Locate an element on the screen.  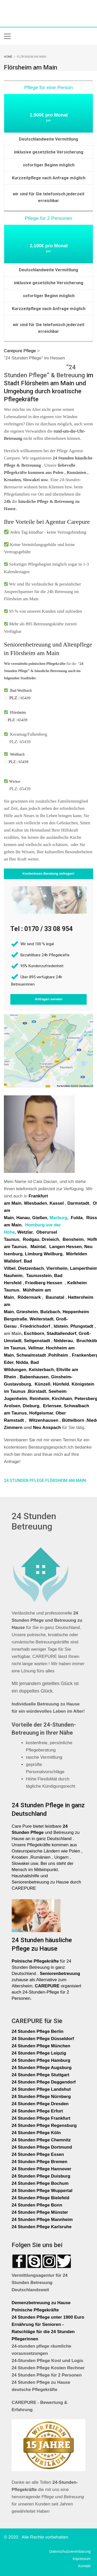
24 Stunden Pflege Berlin is located at coordinates (37, 2031).